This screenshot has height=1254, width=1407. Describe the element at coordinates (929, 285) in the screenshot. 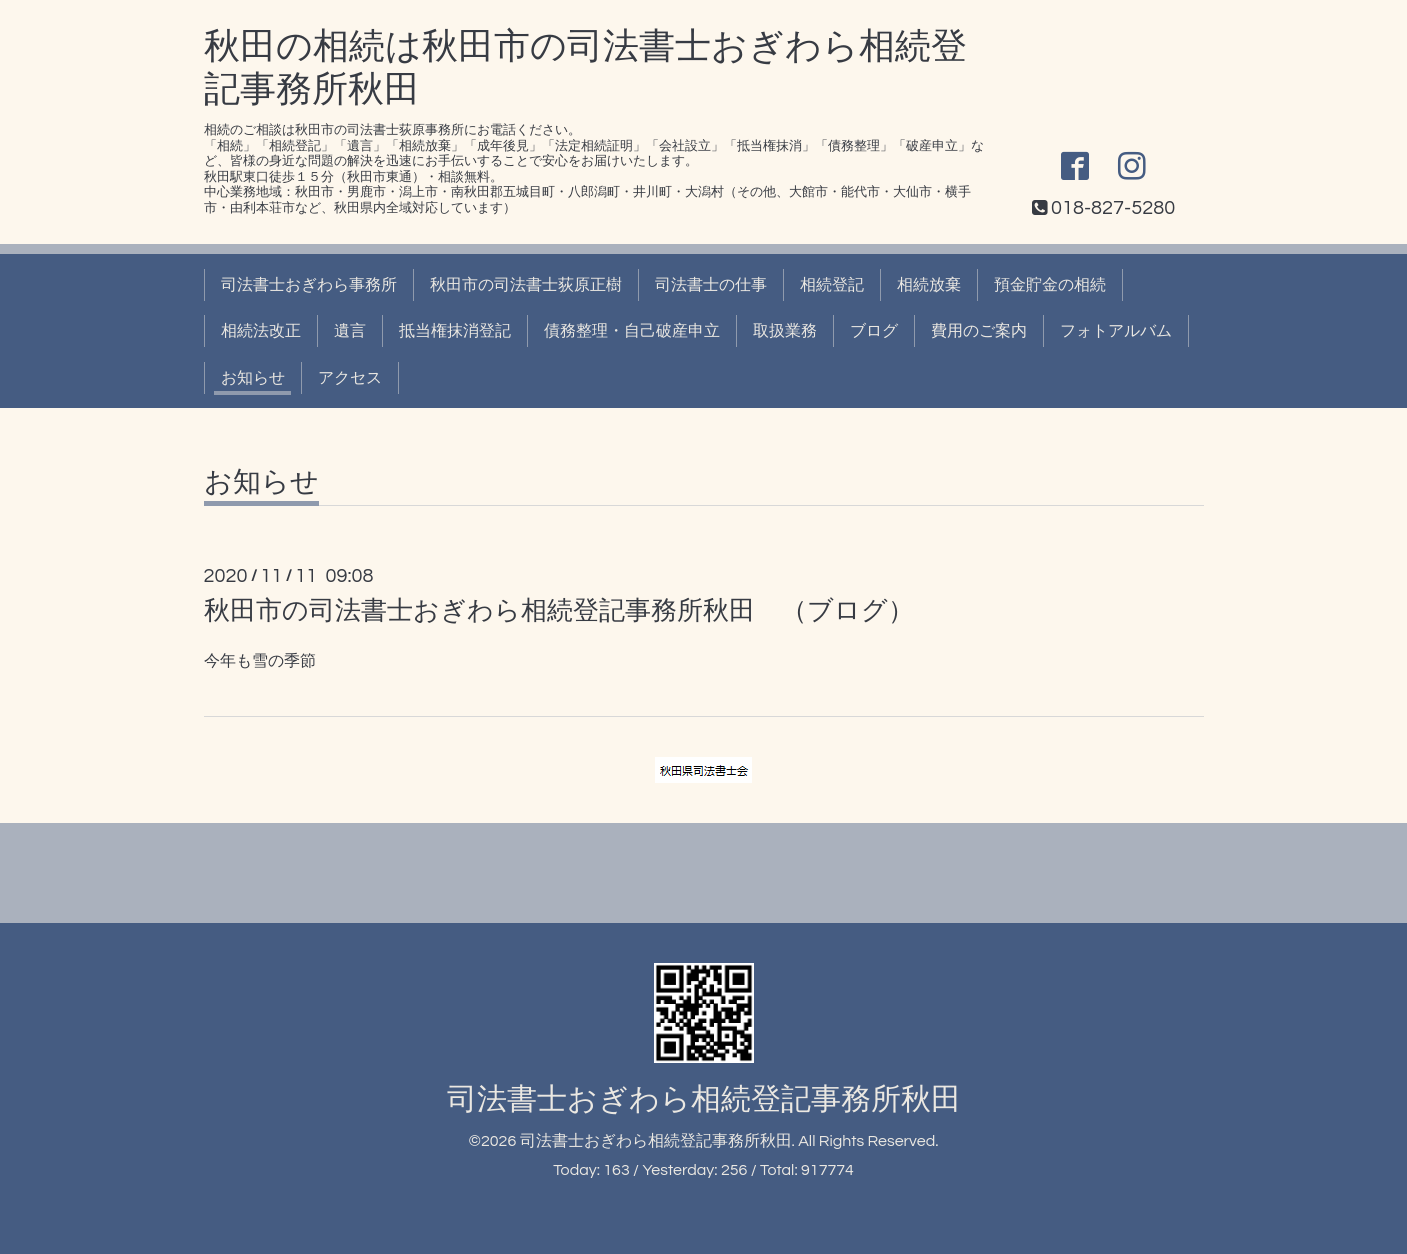

I see `相続放棄` at that location.